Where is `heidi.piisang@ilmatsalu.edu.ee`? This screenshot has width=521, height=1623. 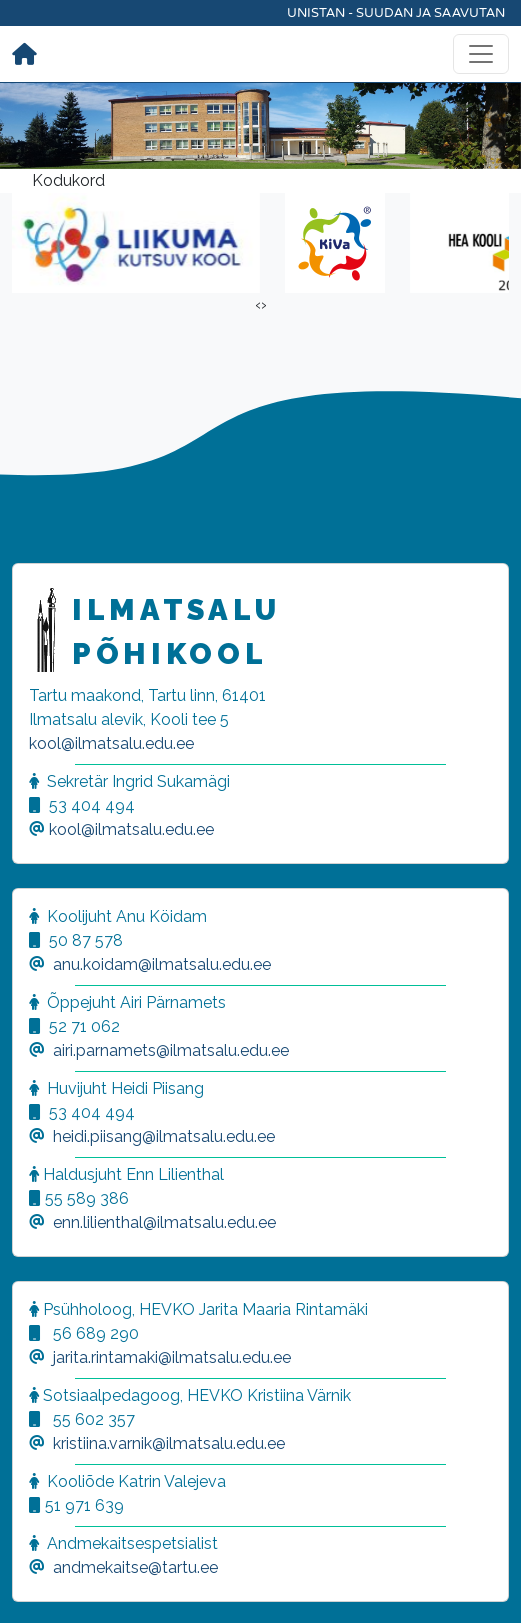
heidi.piisang@ilmatsalu.edu.ee is located at coordinates (164, 1136).